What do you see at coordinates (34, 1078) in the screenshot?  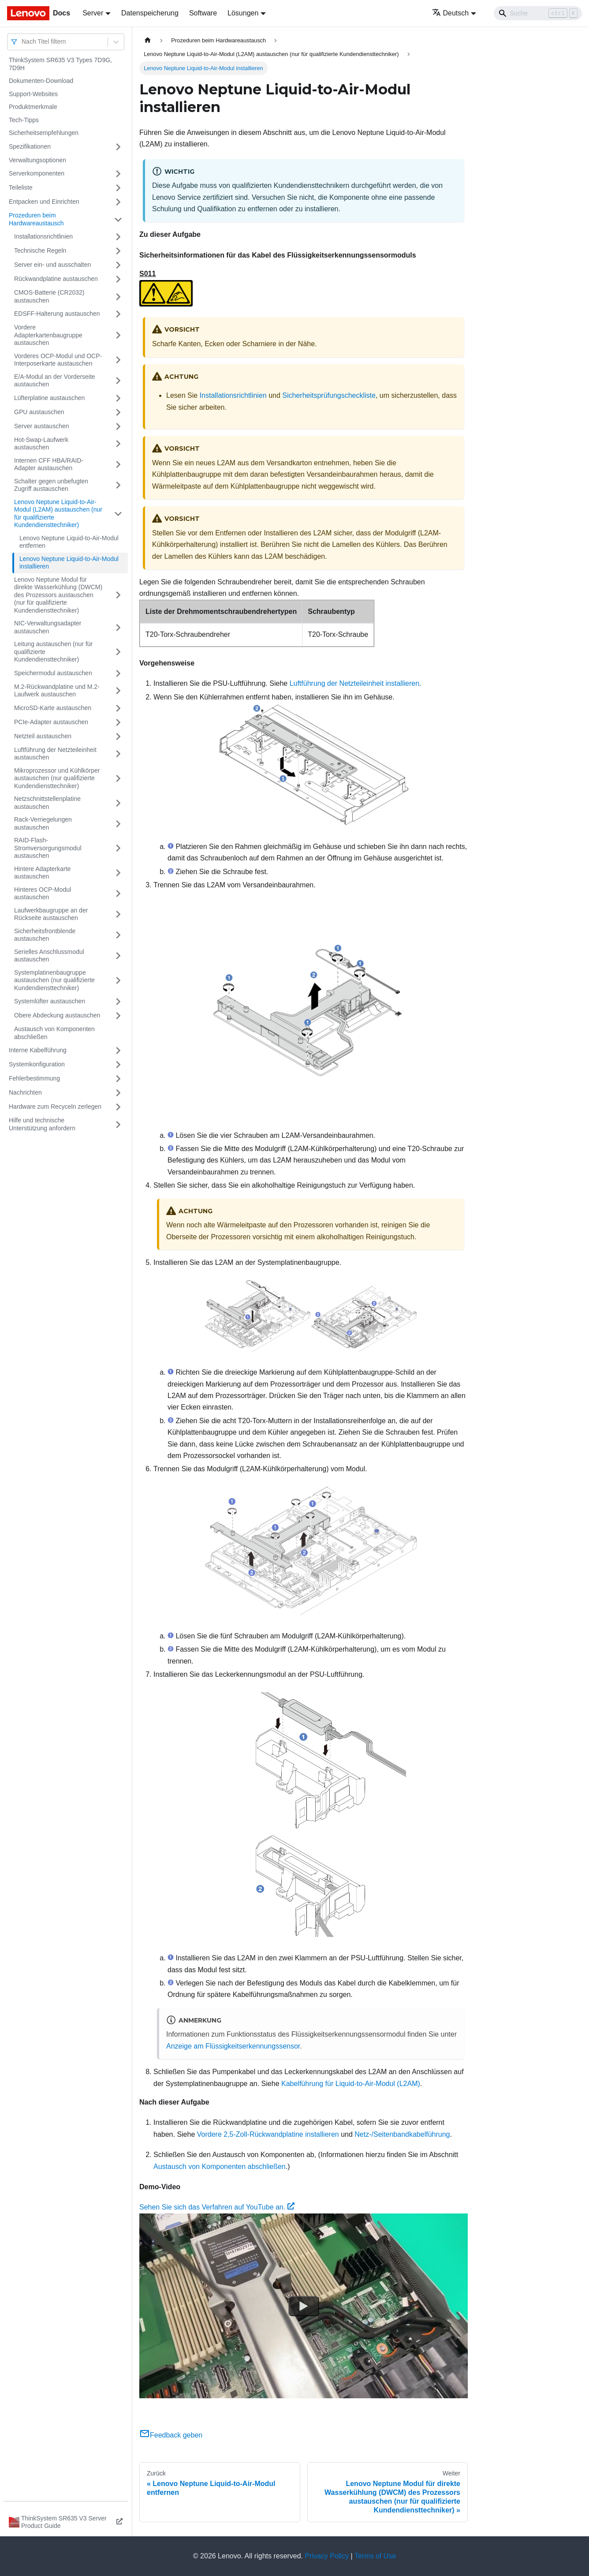 I see `Fehlerbestimmung` at bounding box center [34, 1078].